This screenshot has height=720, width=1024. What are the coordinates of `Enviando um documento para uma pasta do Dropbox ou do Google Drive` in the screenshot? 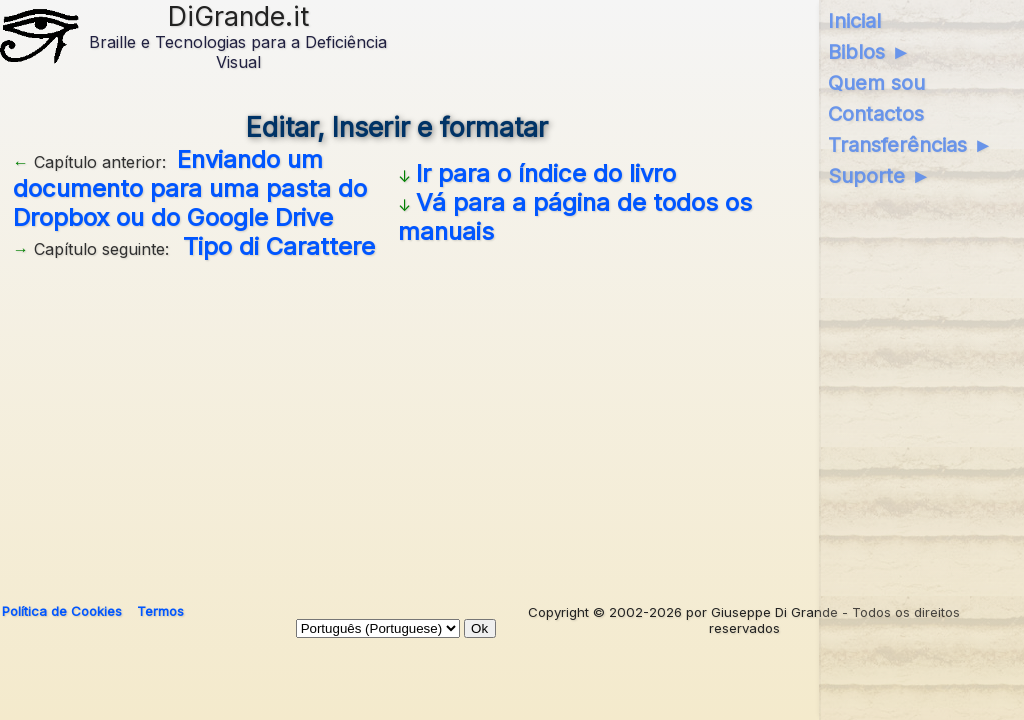 It's located at (190, 188).